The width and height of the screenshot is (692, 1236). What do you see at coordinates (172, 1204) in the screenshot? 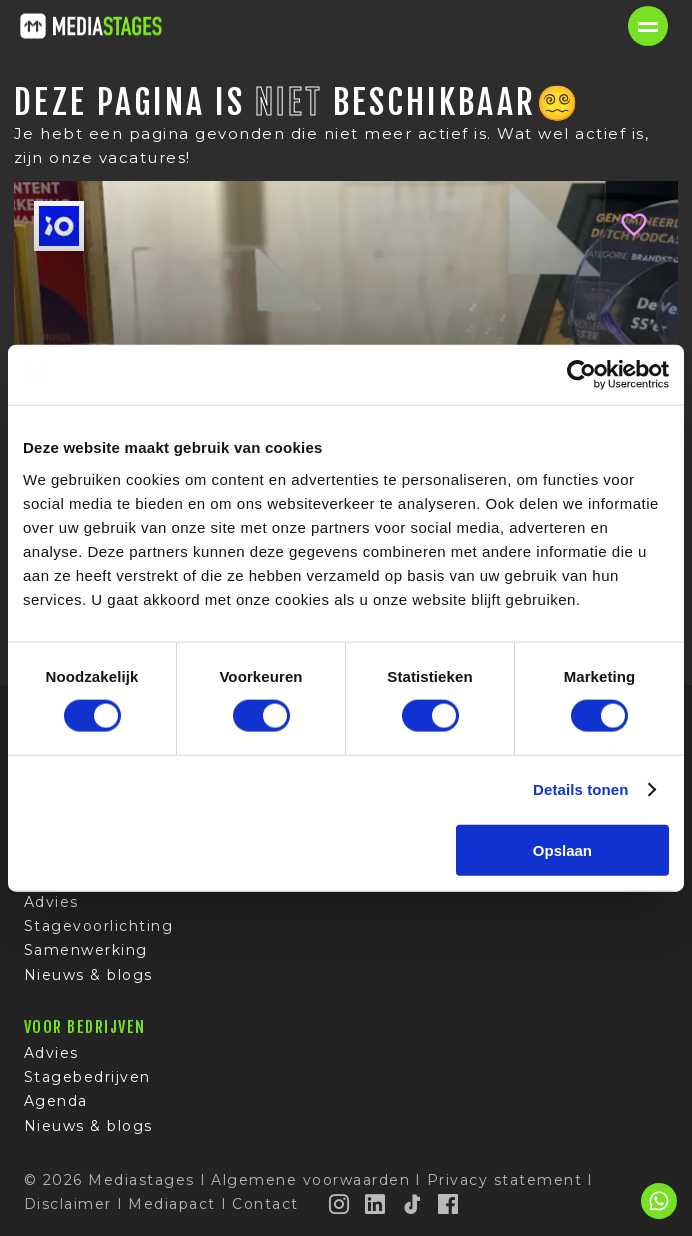
I see `Mediapact` at bounding box center [172, 1204].